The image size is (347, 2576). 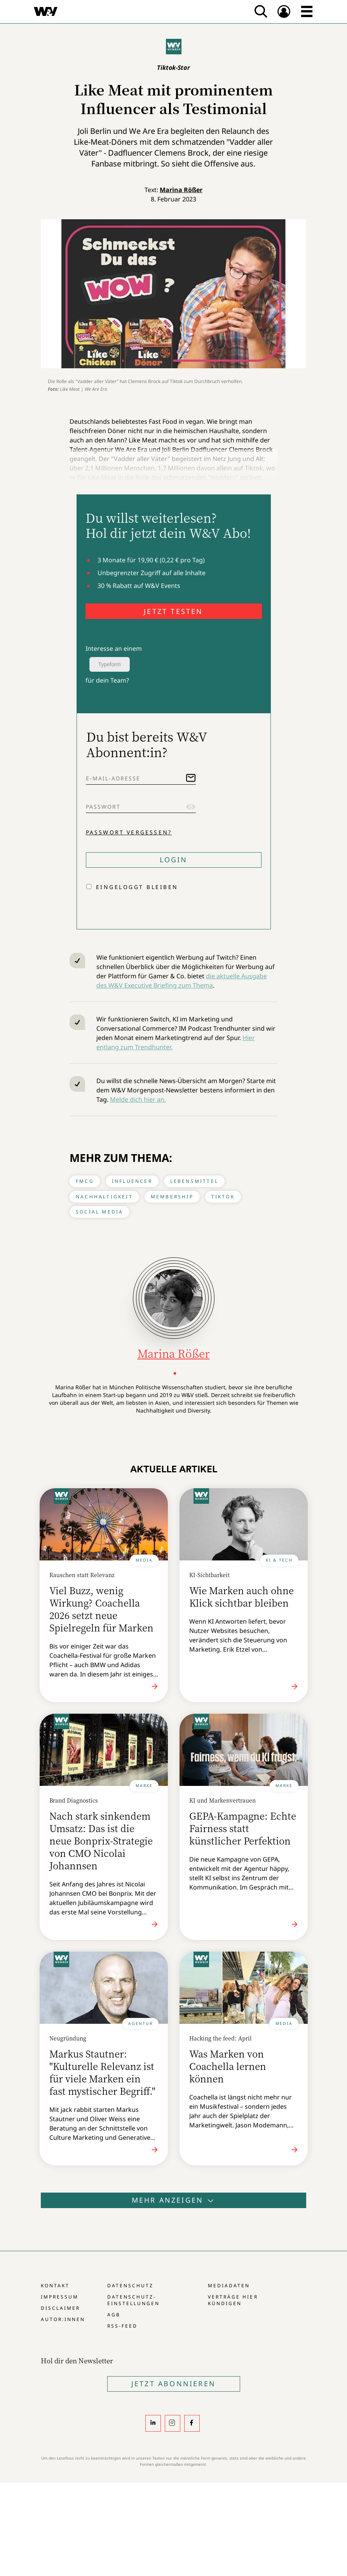 I want to click on JETZT TESTEN, so click(x=173, y=611).